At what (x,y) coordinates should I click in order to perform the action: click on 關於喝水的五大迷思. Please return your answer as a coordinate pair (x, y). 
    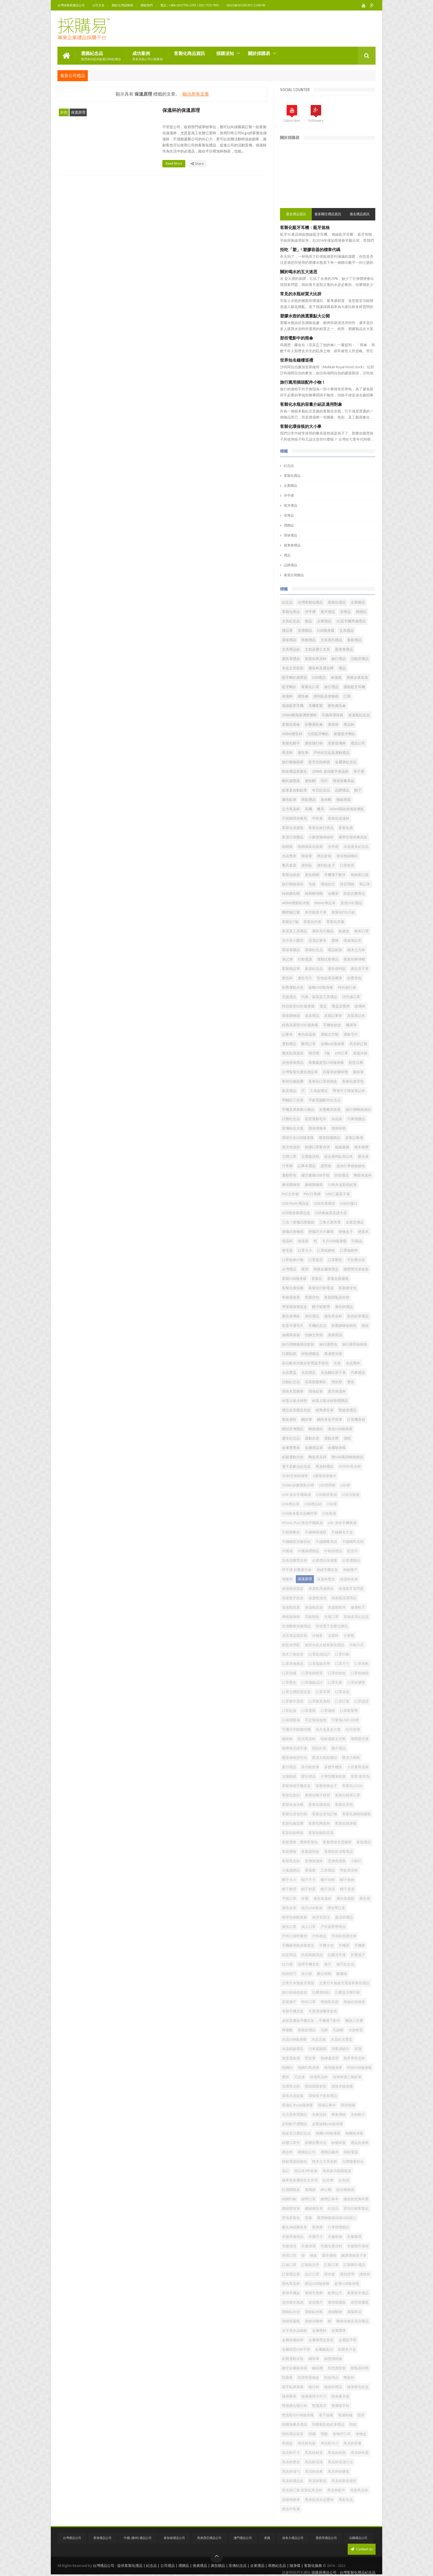
    Looking at the image, I should click on (298, 271).